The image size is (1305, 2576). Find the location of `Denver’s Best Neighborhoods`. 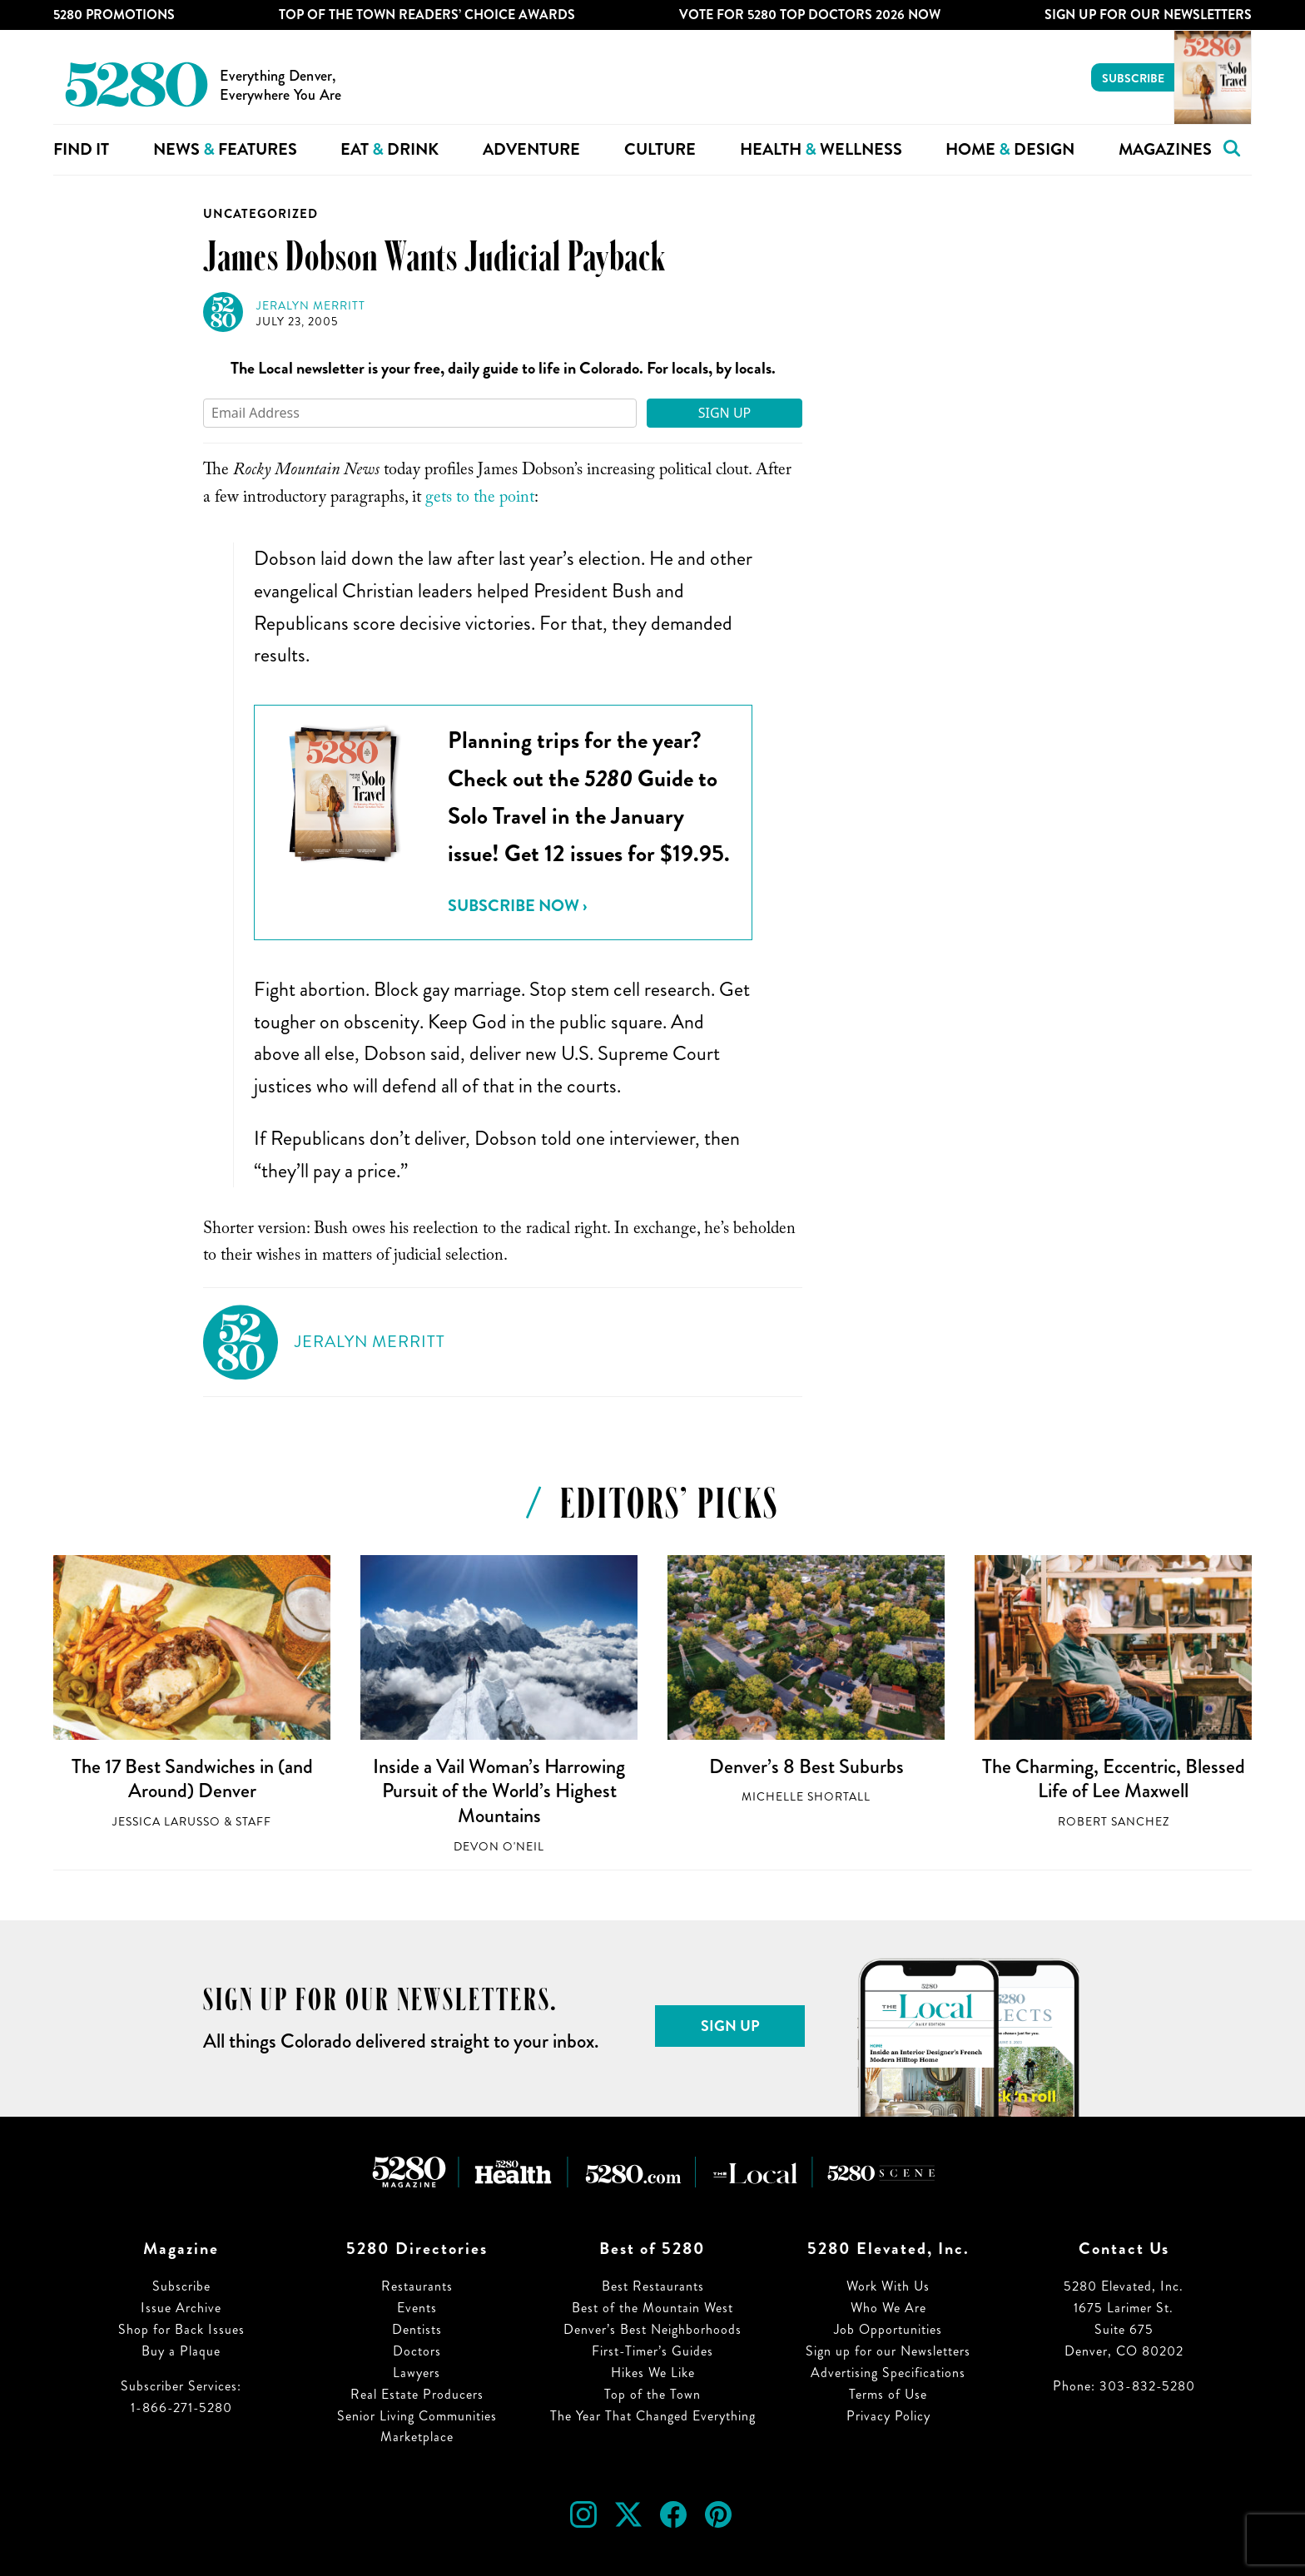

Denver’s Best Neighborhoods is located at coordinates (652, 2329).